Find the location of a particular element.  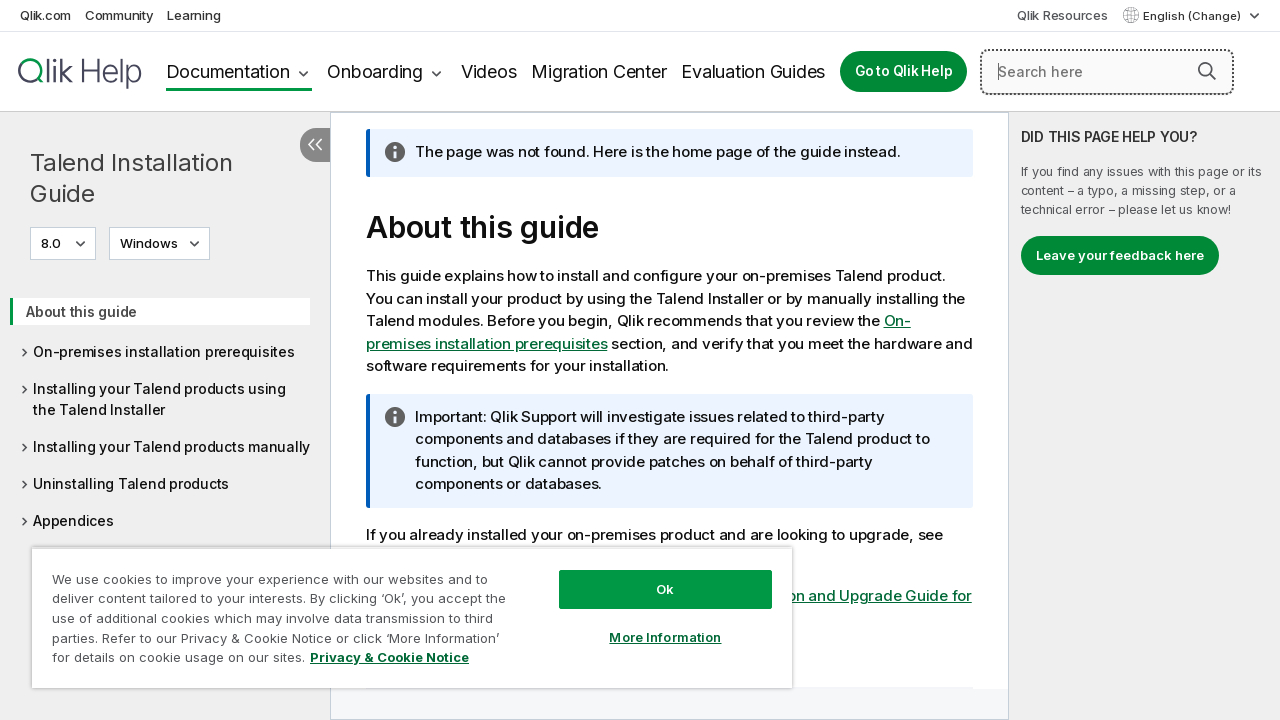

Migration Center is located at coordinates (598, 71).